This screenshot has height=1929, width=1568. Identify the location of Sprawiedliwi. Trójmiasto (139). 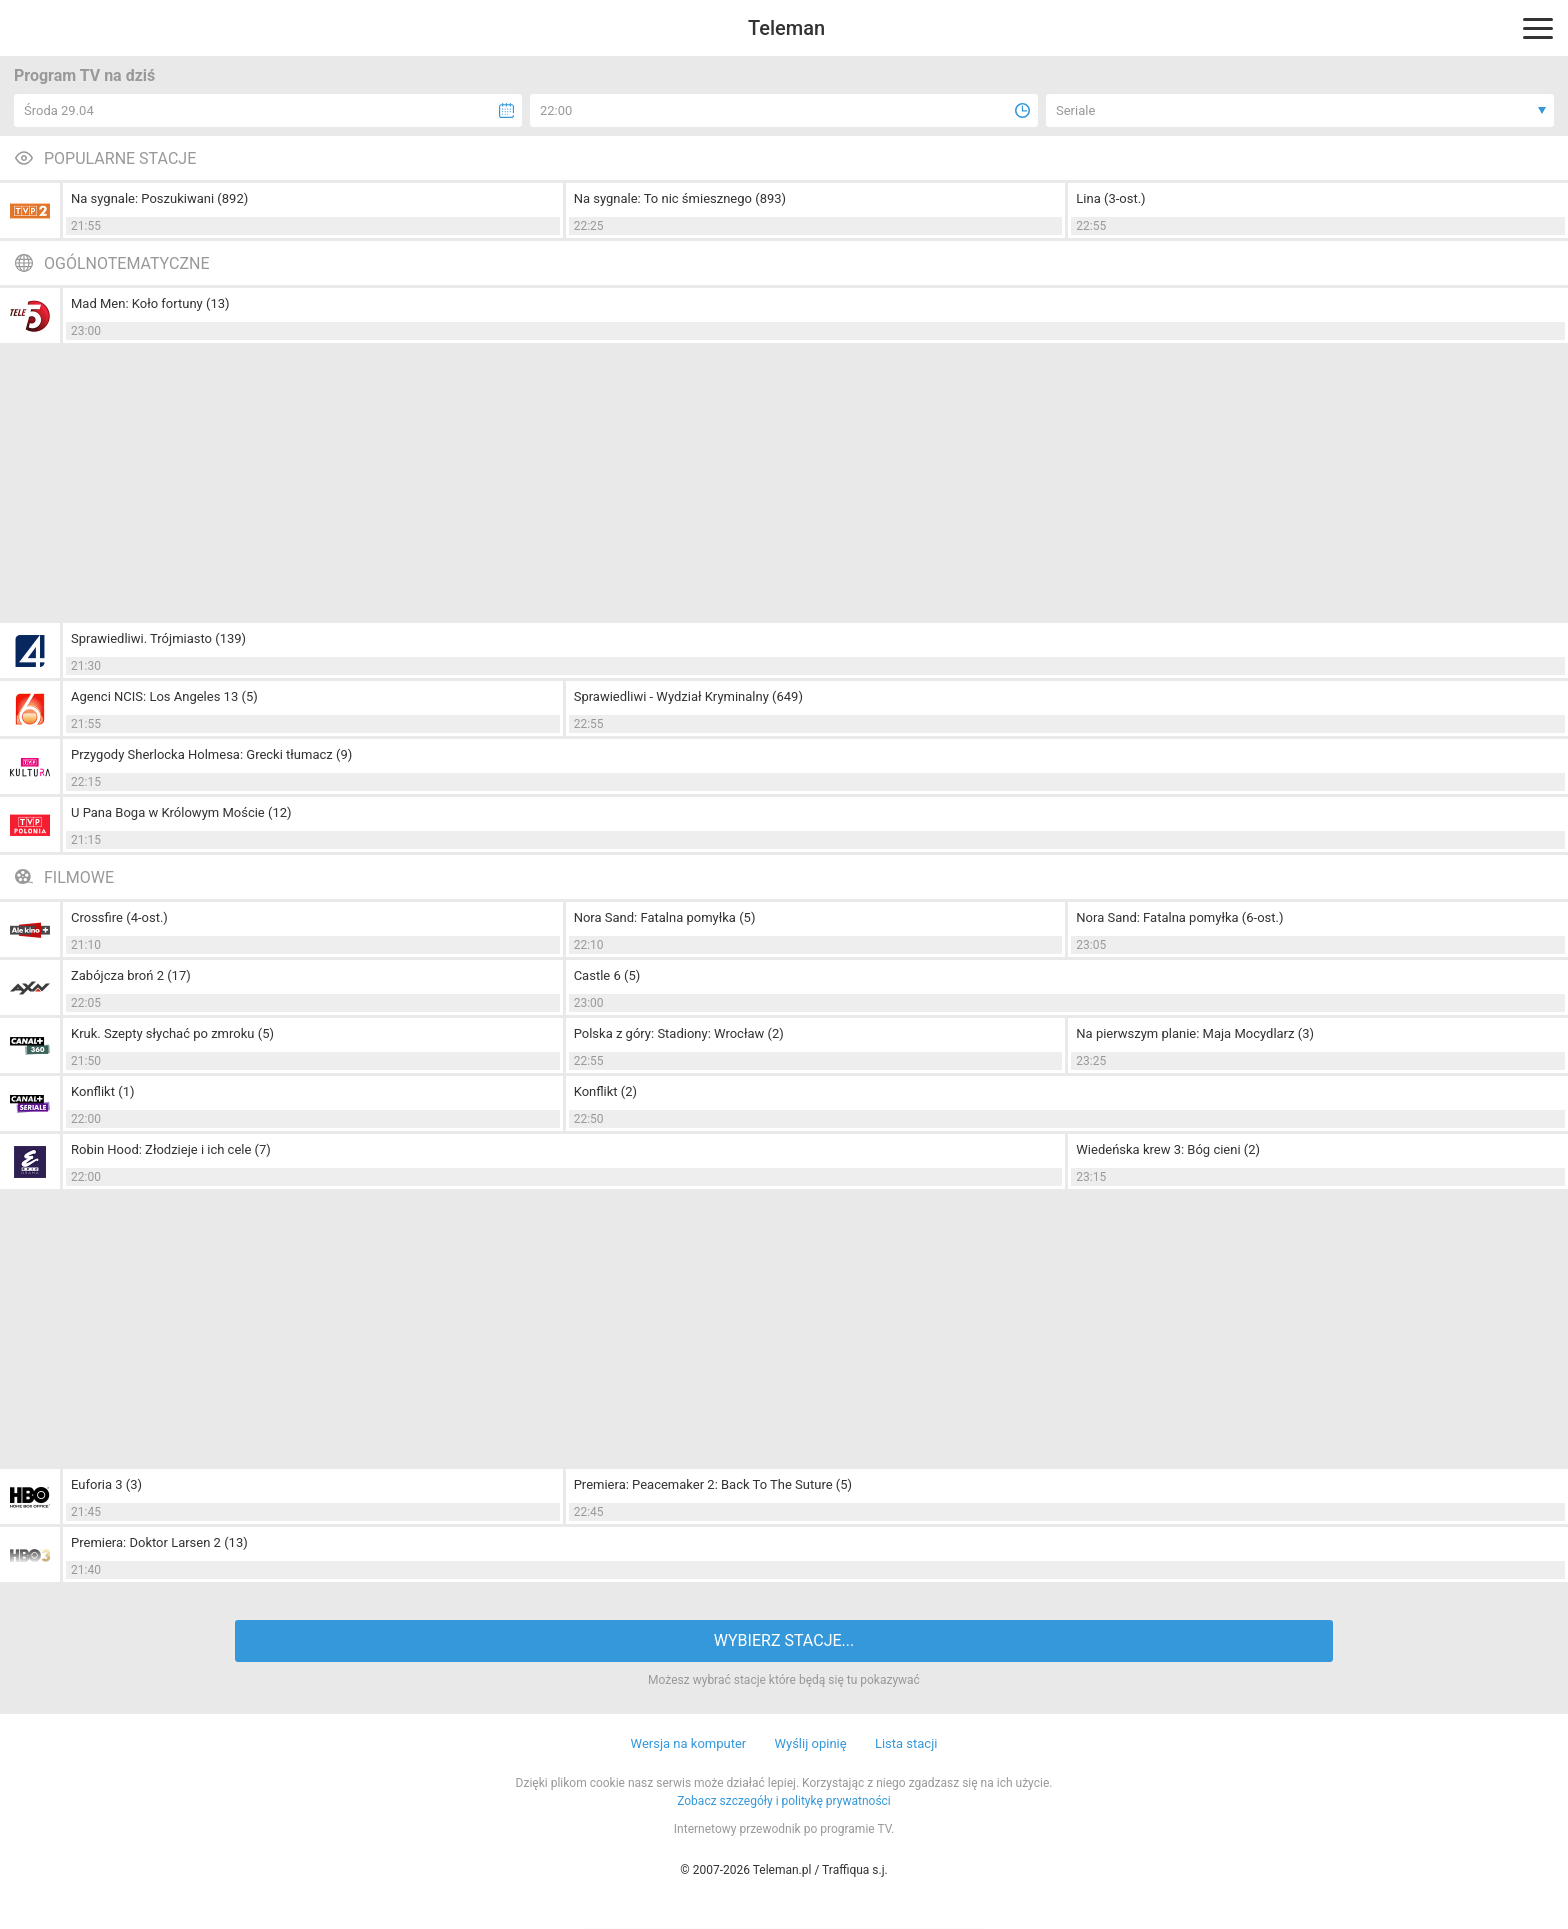
(158, 638).